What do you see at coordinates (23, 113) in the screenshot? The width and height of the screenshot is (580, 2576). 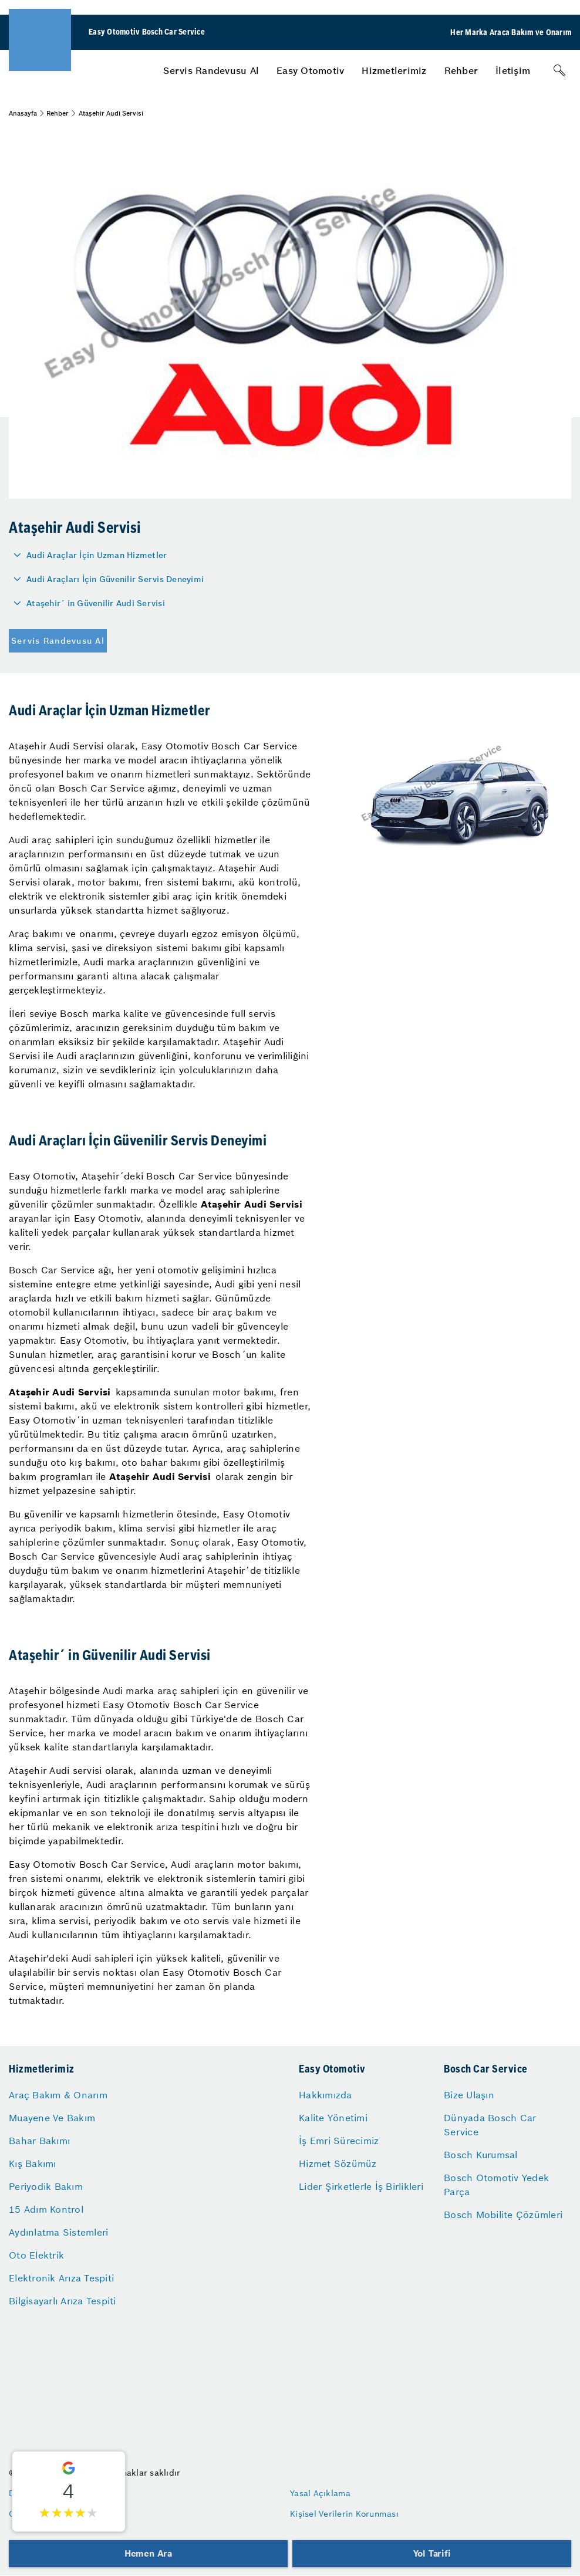 I see `Anasayfa` at bounding box center [23, 113].